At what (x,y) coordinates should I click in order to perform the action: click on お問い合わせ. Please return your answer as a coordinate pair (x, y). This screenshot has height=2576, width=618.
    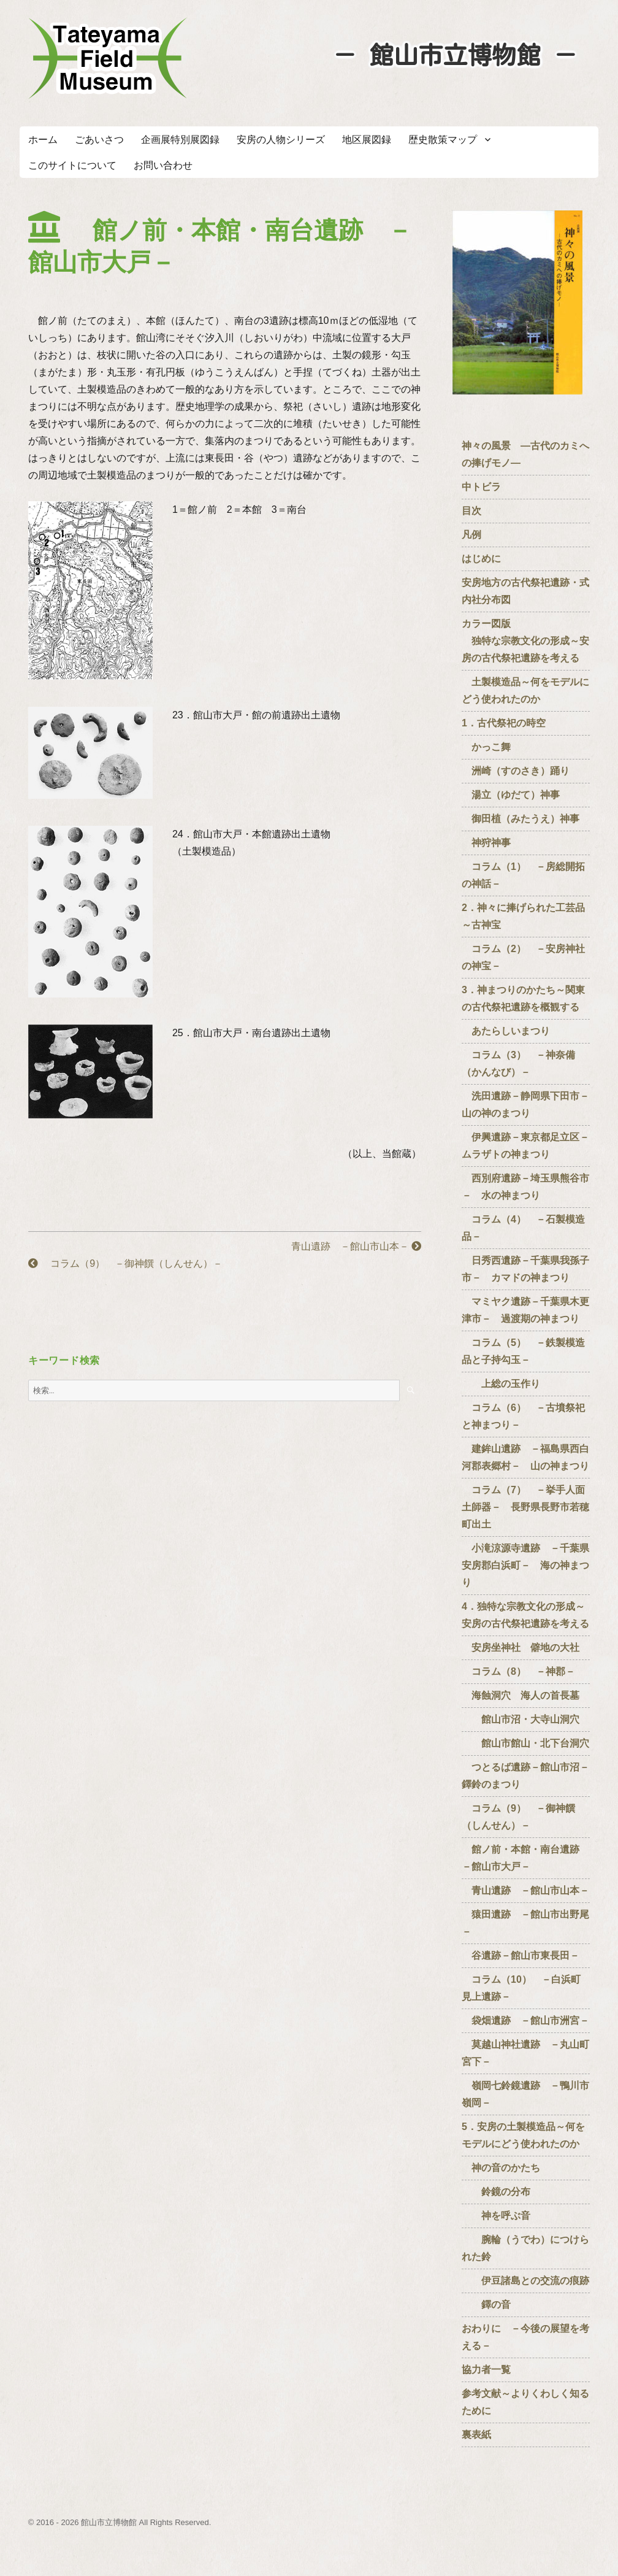
    Looking at the image, I should click on (163, 165).